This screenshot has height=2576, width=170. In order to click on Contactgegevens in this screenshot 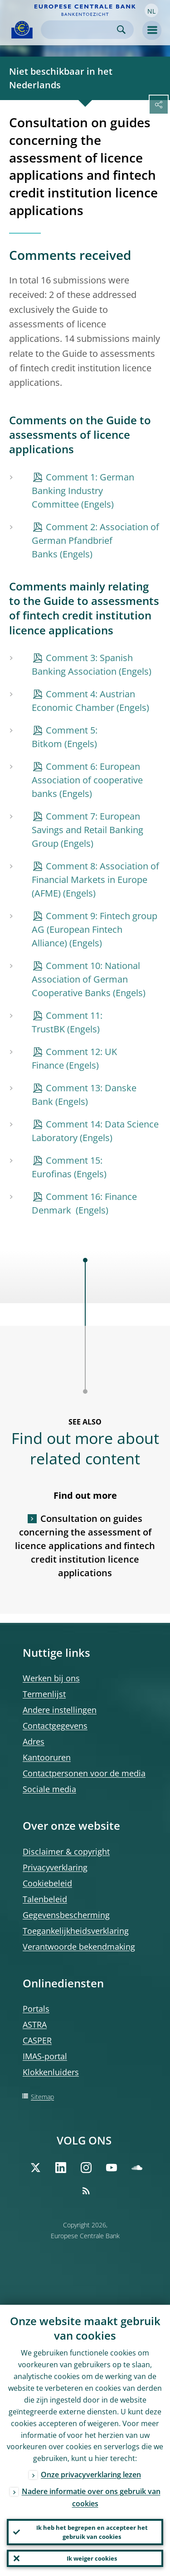, I will do `click(55, 1725)`.